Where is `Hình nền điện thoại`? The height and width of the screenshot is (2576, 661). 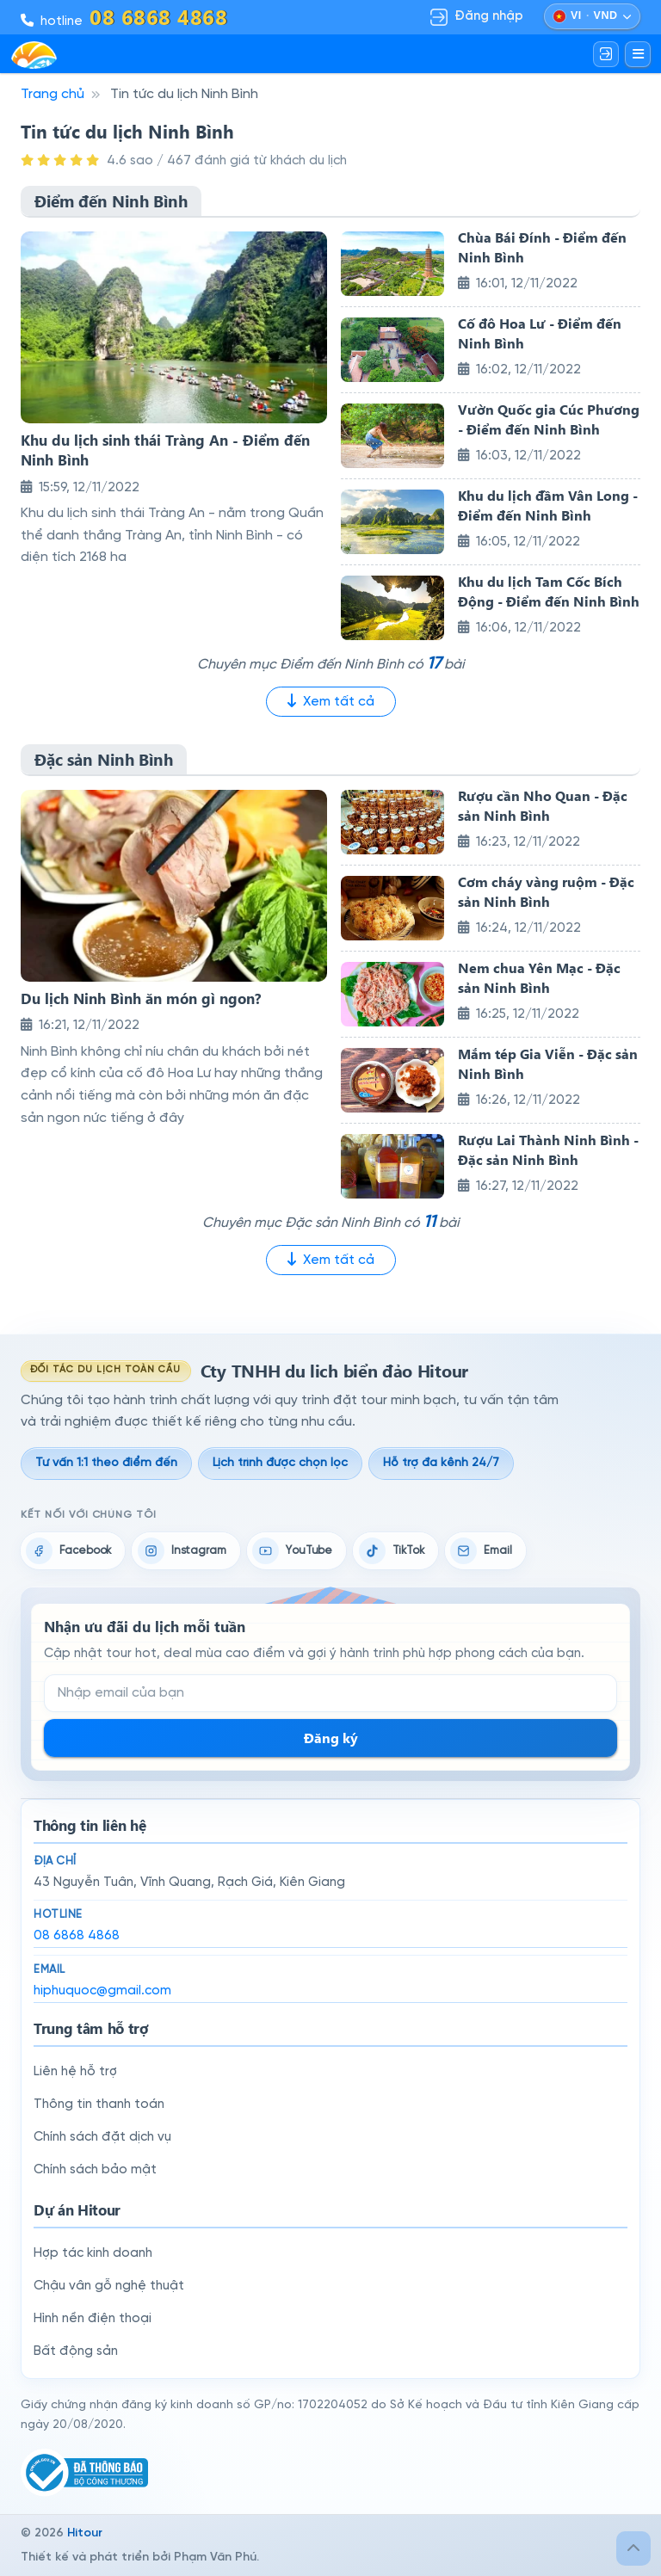 Hình nền điện thoại is located at coordinates (92, 2319).